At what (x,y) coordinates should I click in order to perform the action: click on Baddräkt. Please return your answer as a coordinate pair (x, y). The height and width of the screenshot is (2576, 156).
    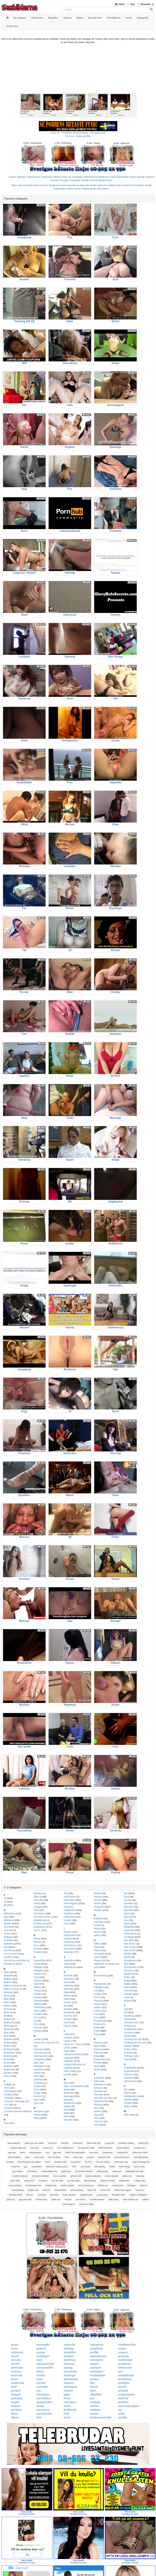
    Looking at the image, I should click on (8, 1975).